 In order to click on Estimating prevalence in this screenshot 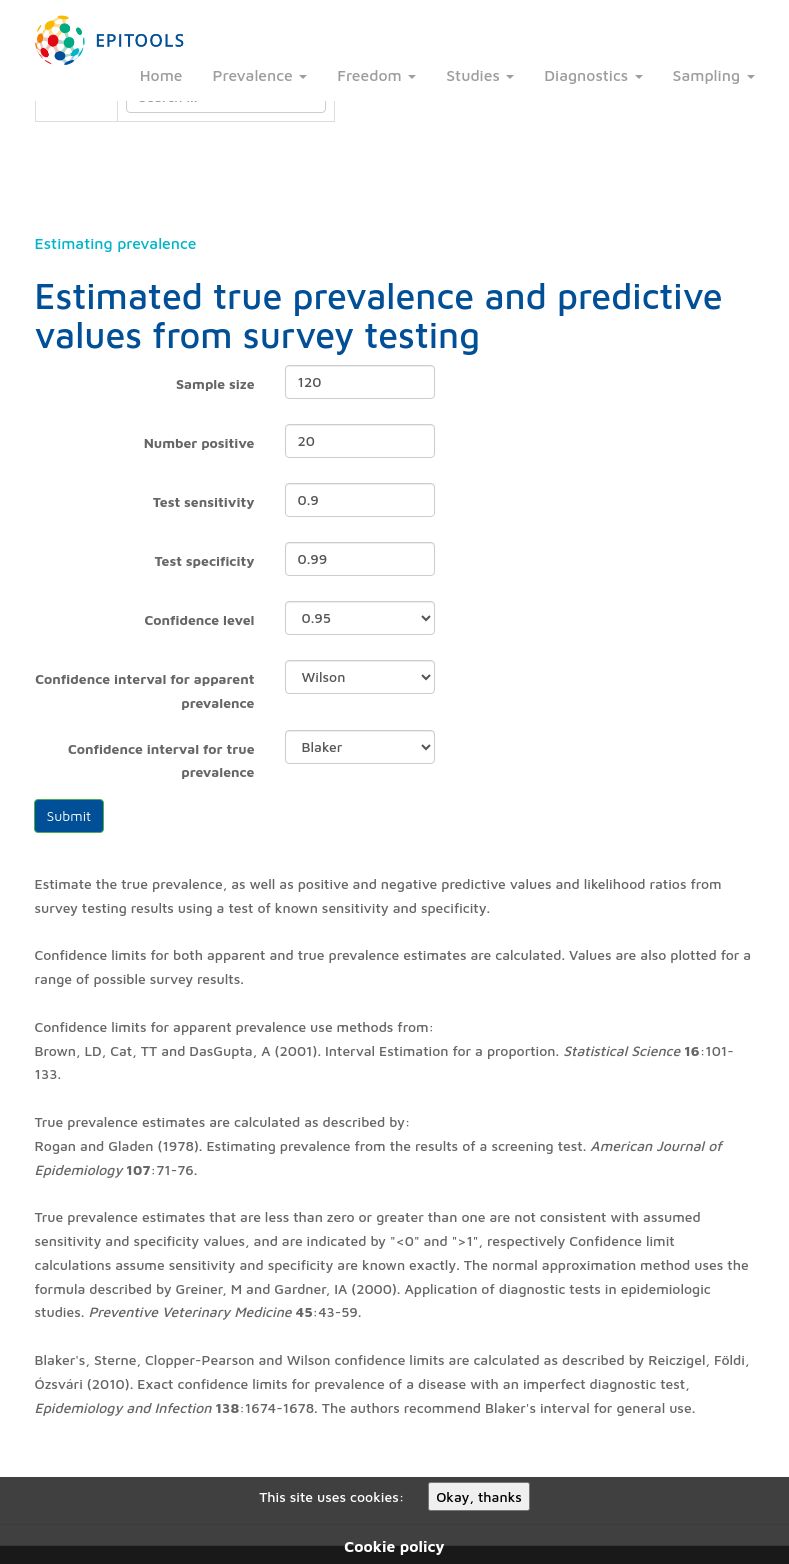, I will do `click(116, 243)`.